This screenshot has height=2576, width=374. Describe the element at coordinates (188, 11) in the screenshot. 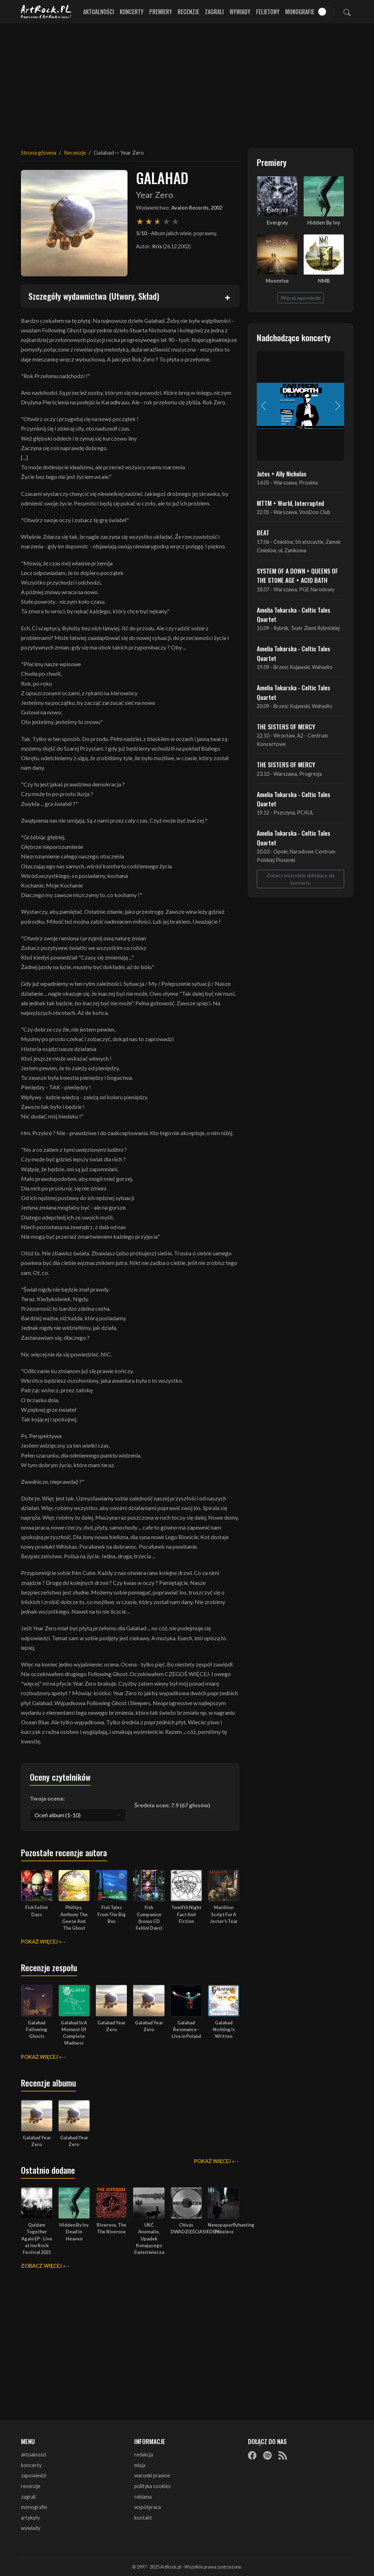

I see `Recenzje` at that location.